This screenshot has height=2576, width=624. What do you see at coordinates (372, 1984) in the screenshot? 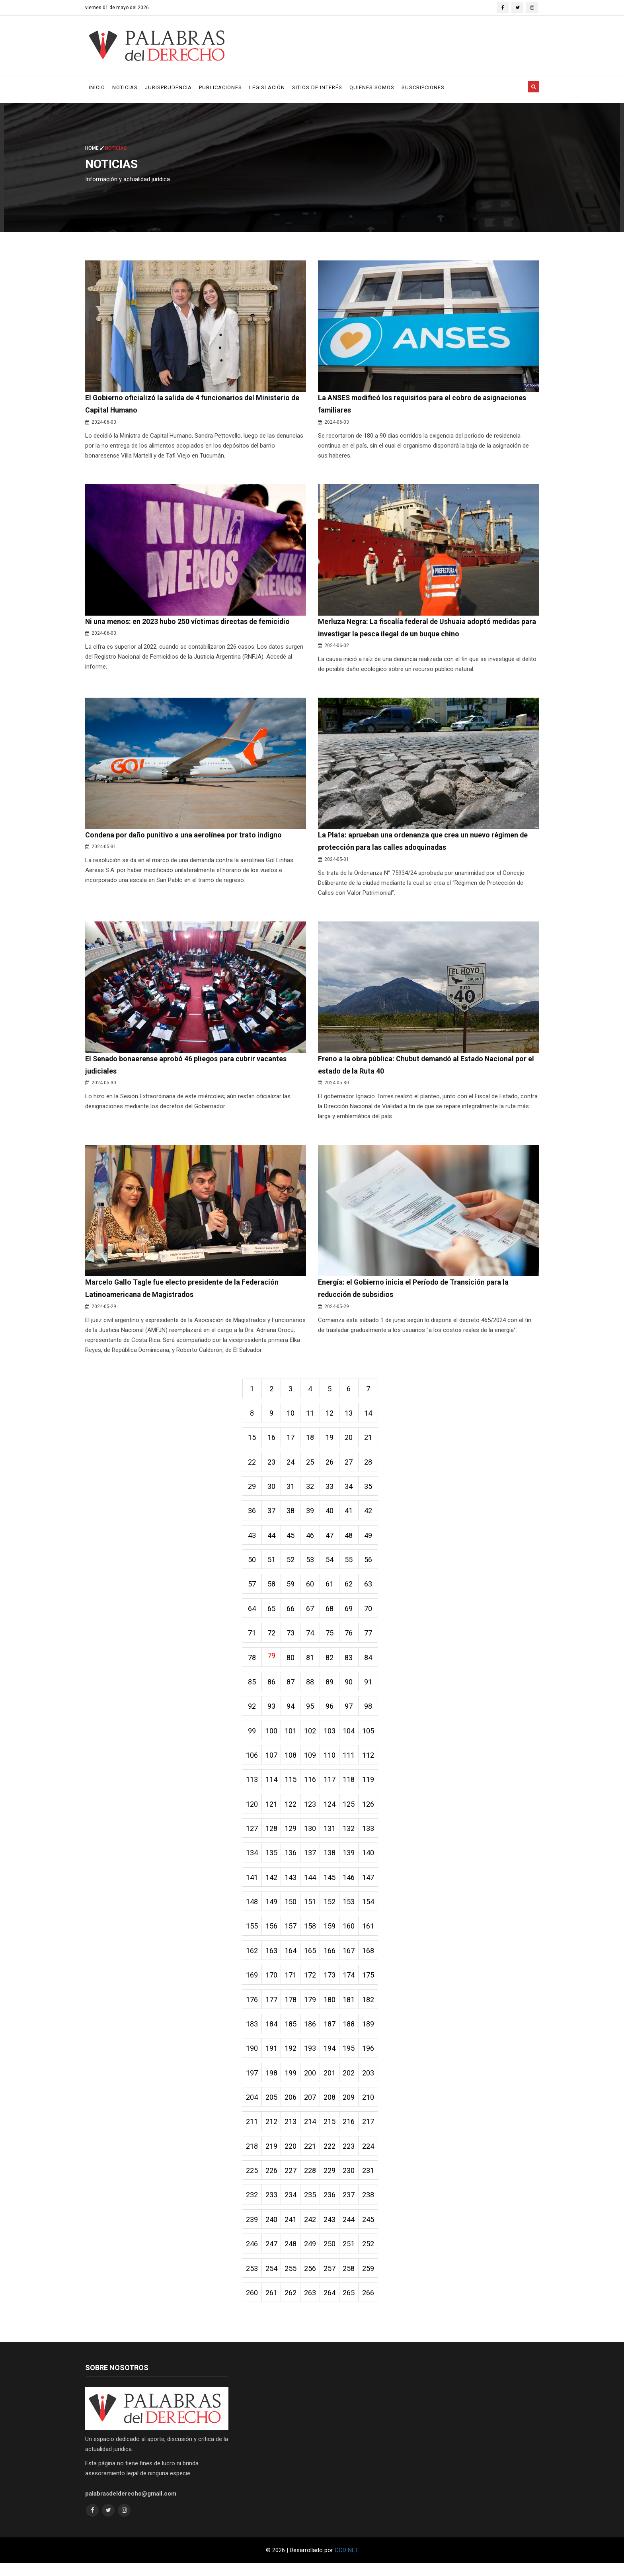
I see `175` at bounding box center [372, 1984].